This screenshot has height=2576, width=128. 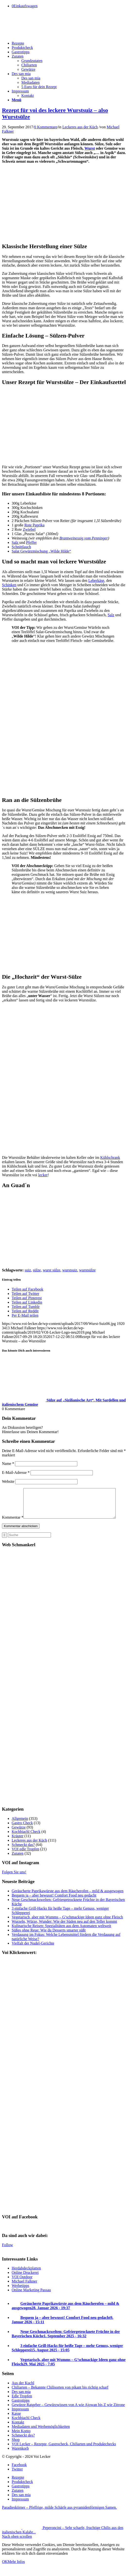 What do you see at coordinates (8, 1463) in the screenshot?
I see `Name` at bounding box center [8, 1463].